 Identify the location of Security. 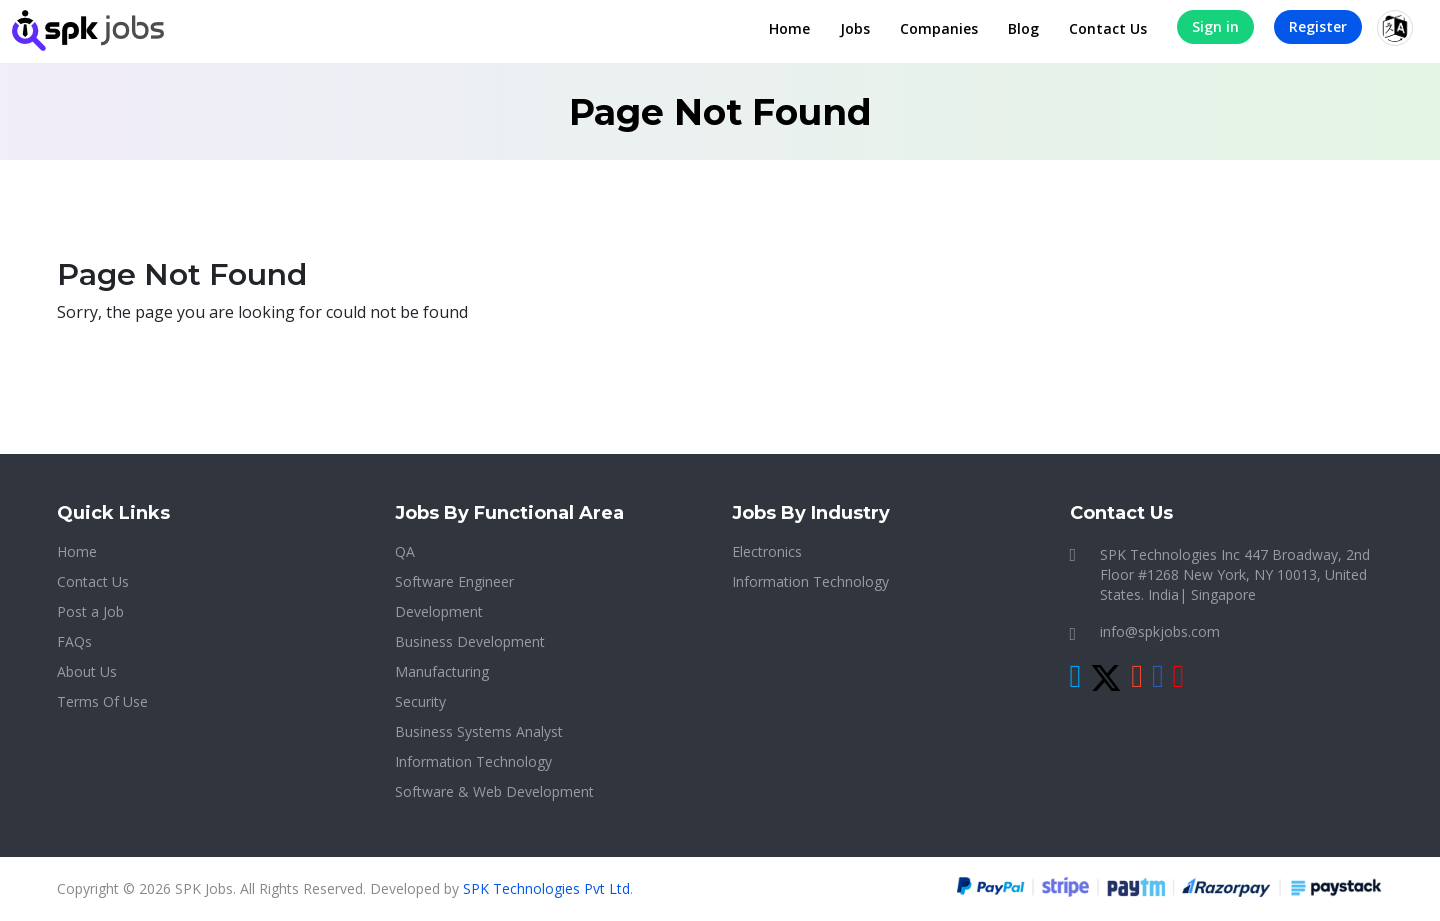
(420, 701).